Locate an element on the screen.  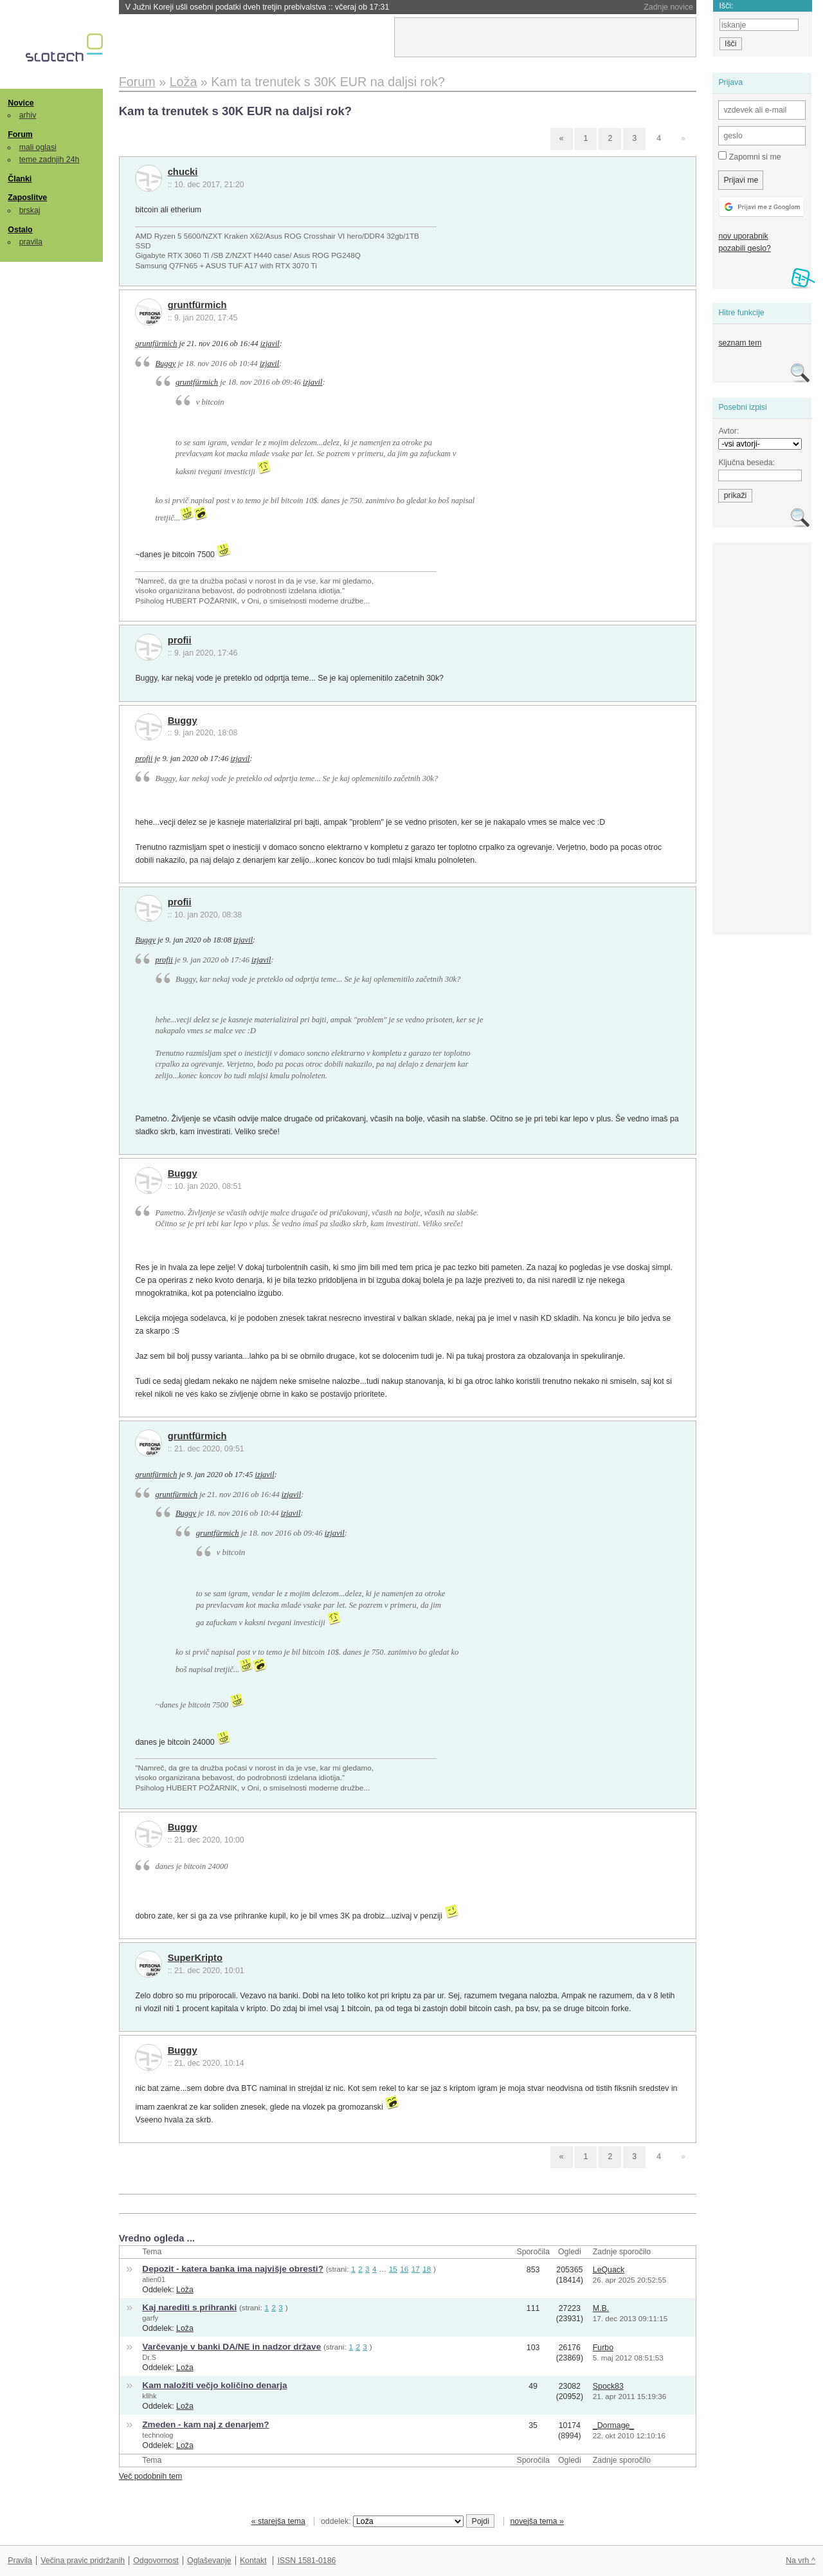
Varčevanje v banki DA/NE in nadzor države is located at coordinates (231, 2346).